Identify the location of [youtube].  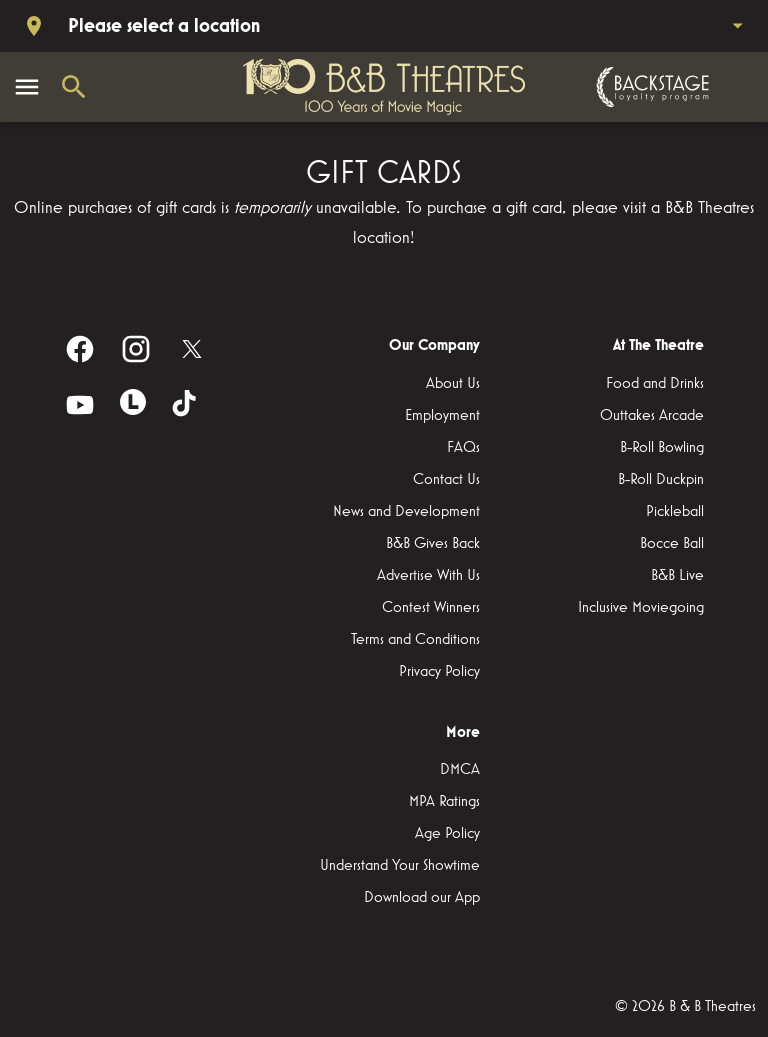
(80, 405).